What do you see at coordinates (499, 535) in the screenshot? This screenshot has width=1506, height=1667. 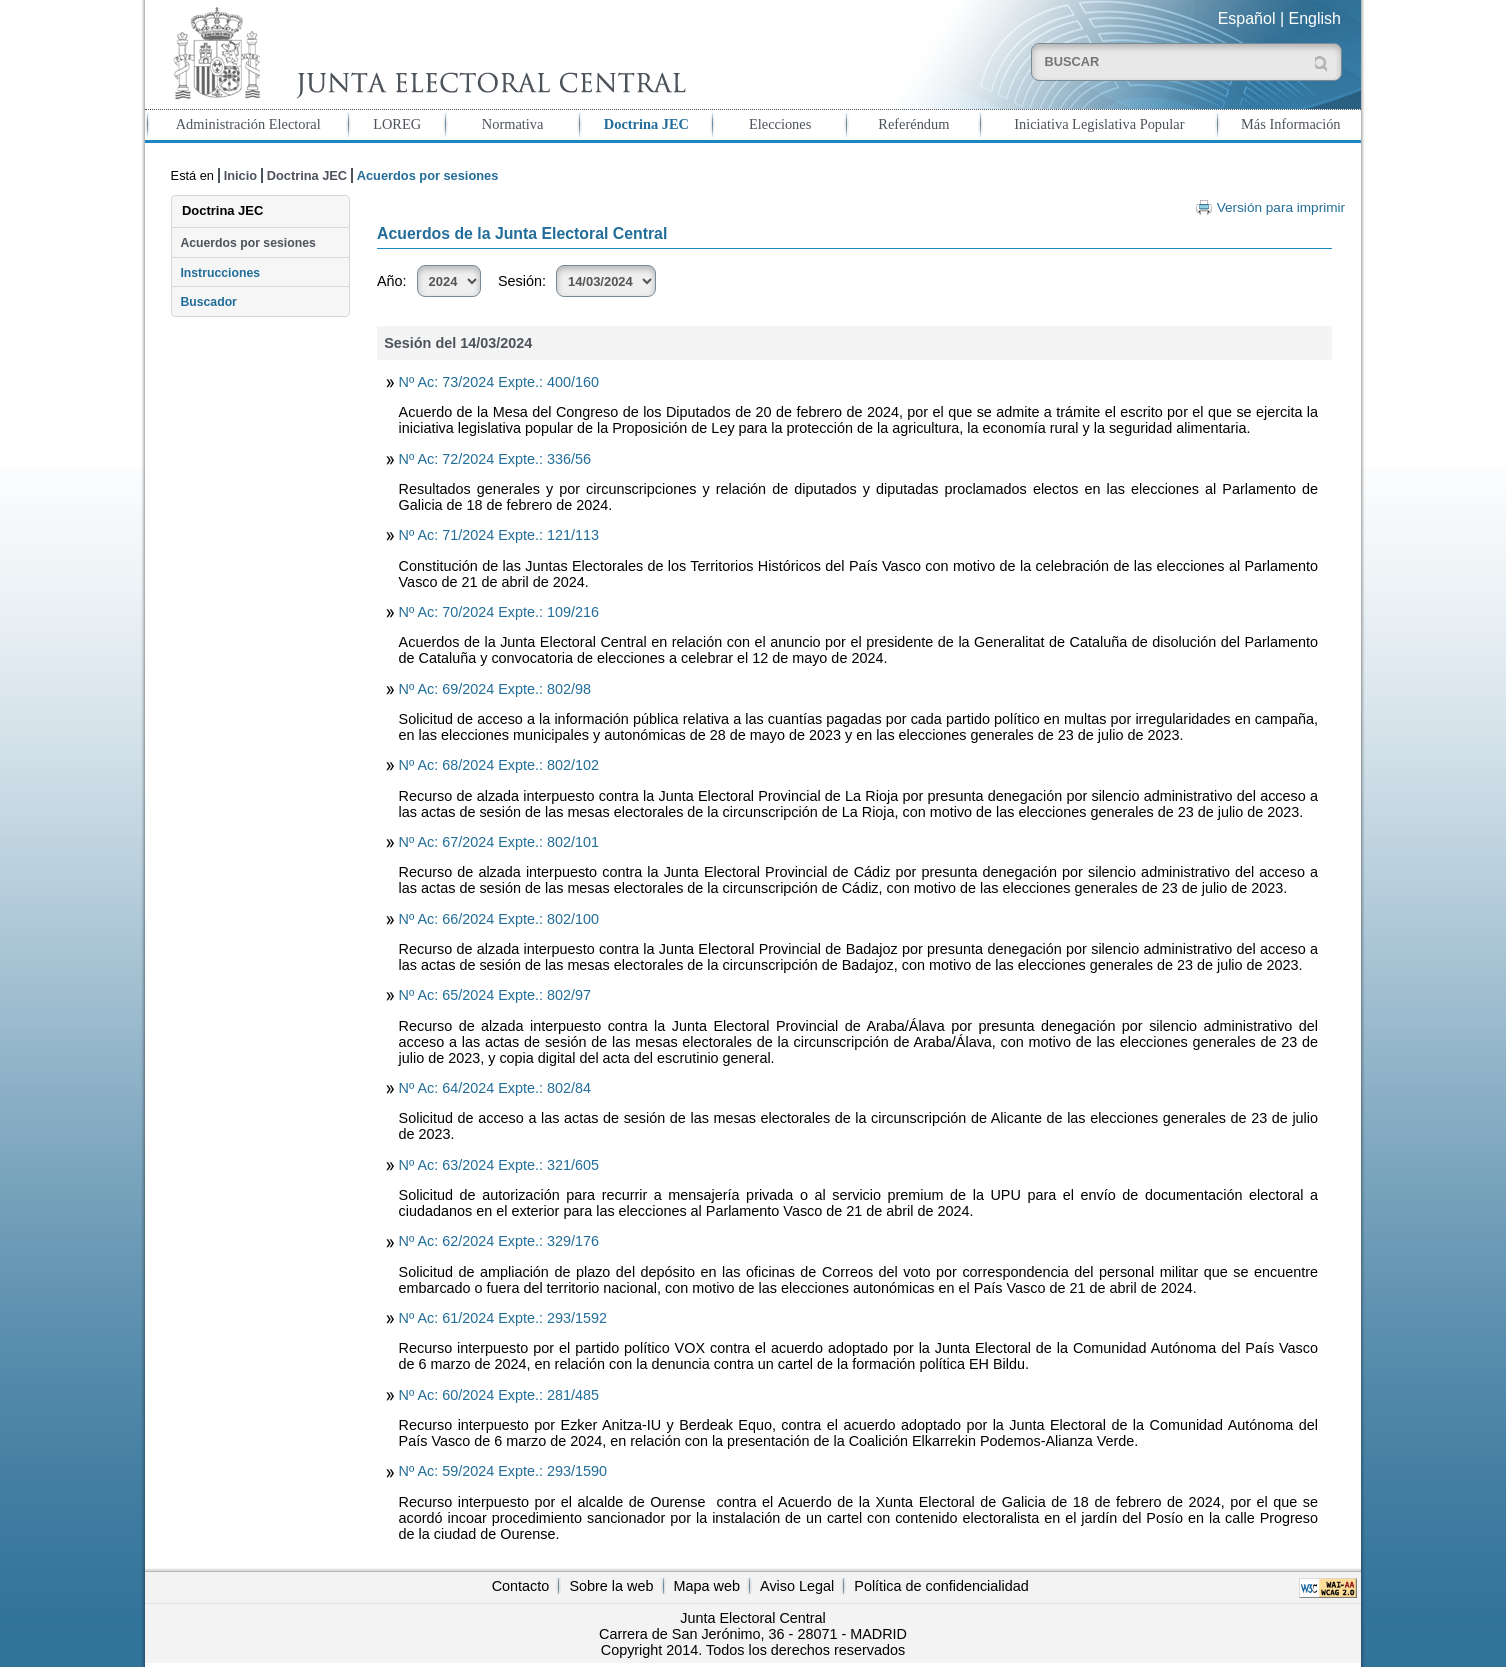 I see `Nº Ac: 71/2024 Expte.: 121/113` at bounding box center [499, 535].